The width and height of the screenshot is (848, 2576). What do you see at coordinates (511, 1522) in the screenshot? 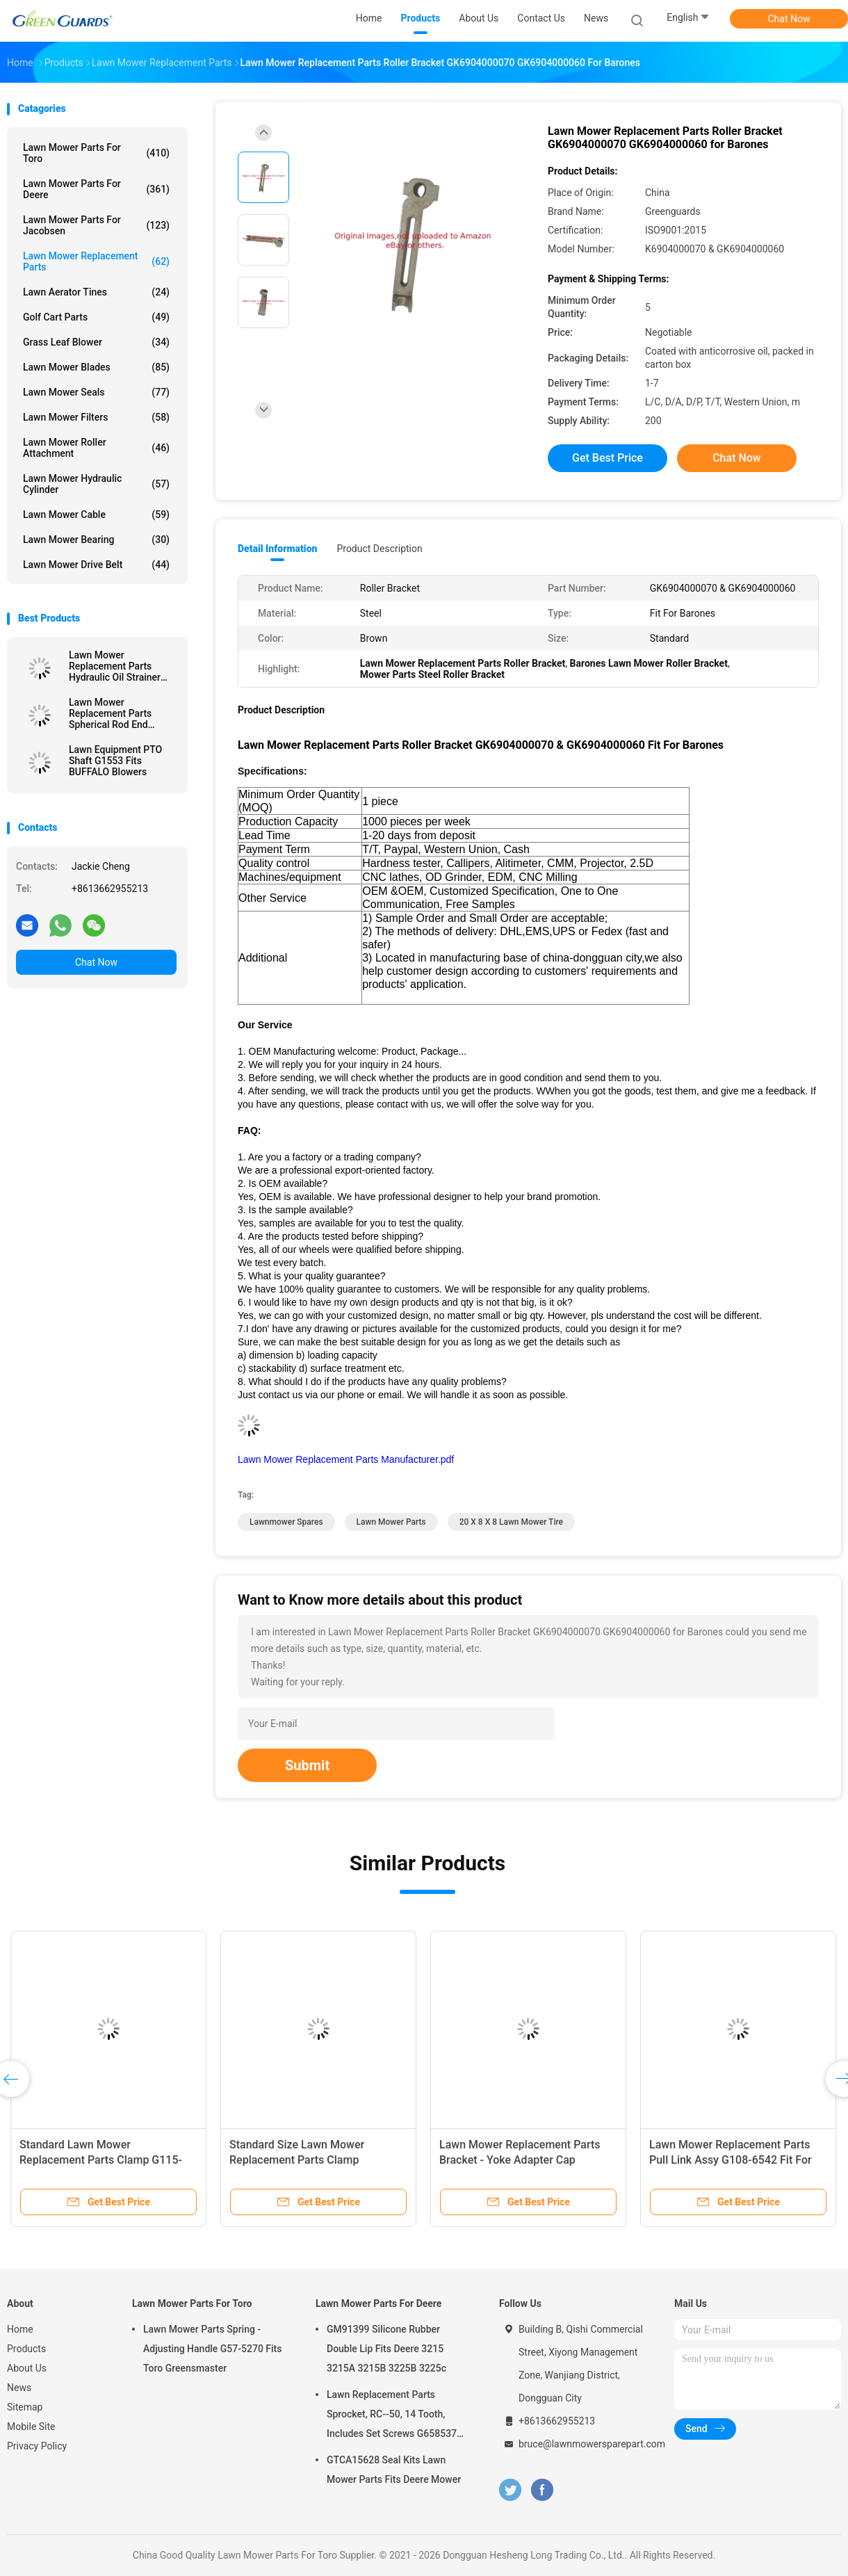
I see `20 X 8 X 8 Lawn Mower Tire` at bounding box center [511, 1522].